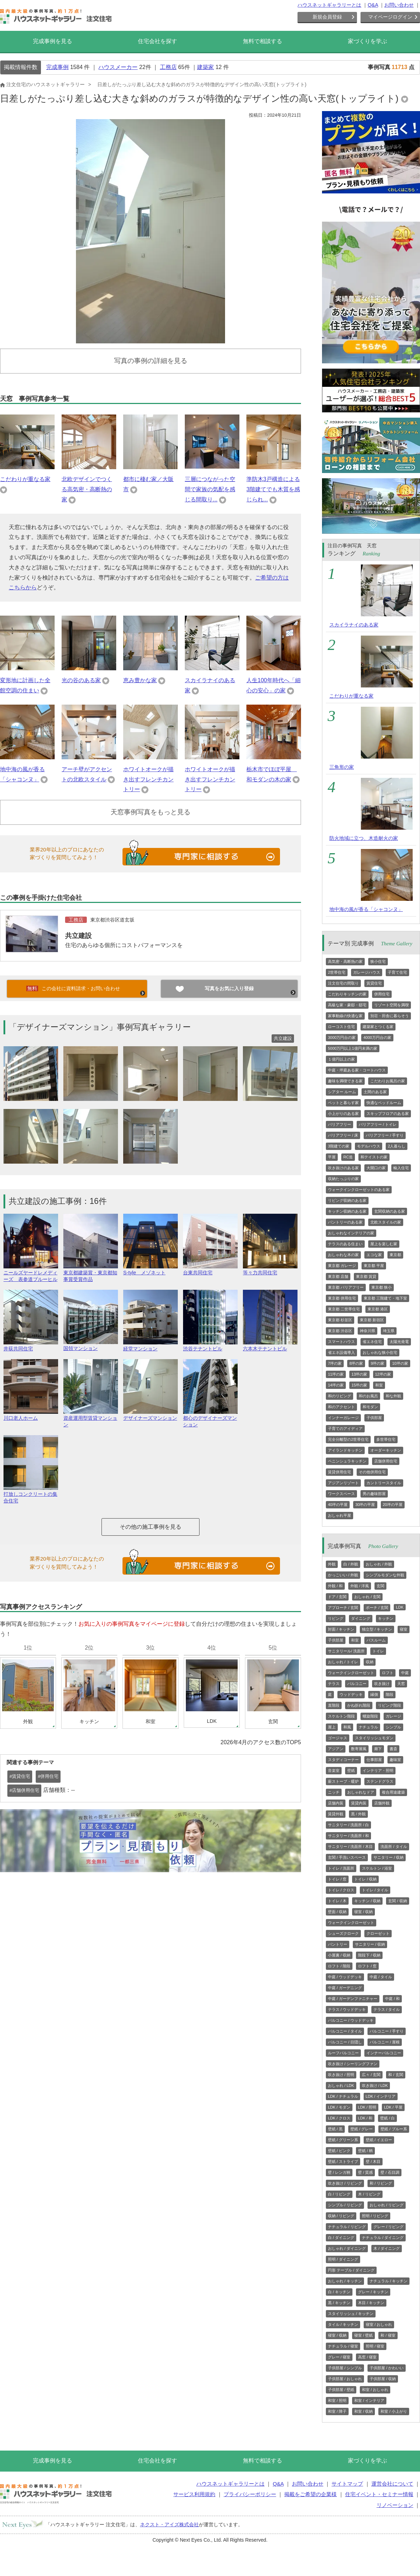 This screenshot has width=420, height=2576. What do you see at coordinates (371, 2075) in the screenshot?
I see `広々 / 玄関` at bounding box center [371, 2075].